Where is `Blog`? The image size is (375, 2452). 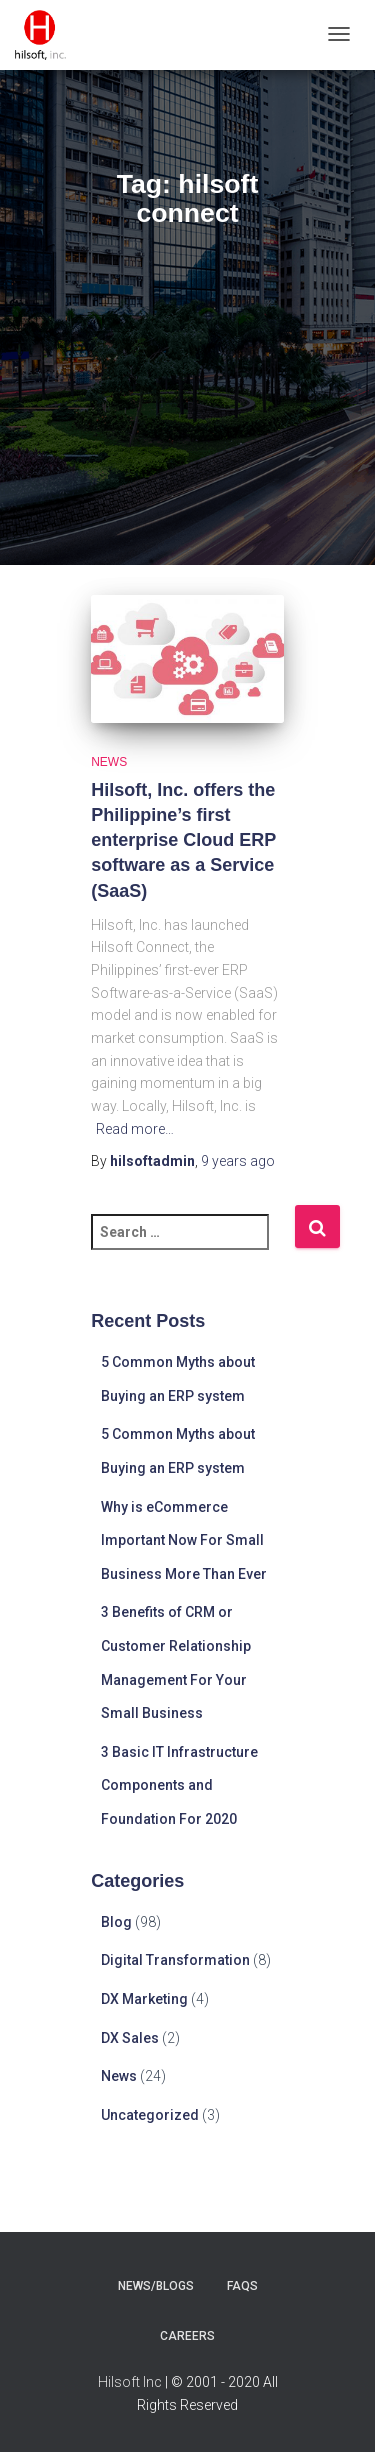 Blog is located at coordinates (116, 1922).